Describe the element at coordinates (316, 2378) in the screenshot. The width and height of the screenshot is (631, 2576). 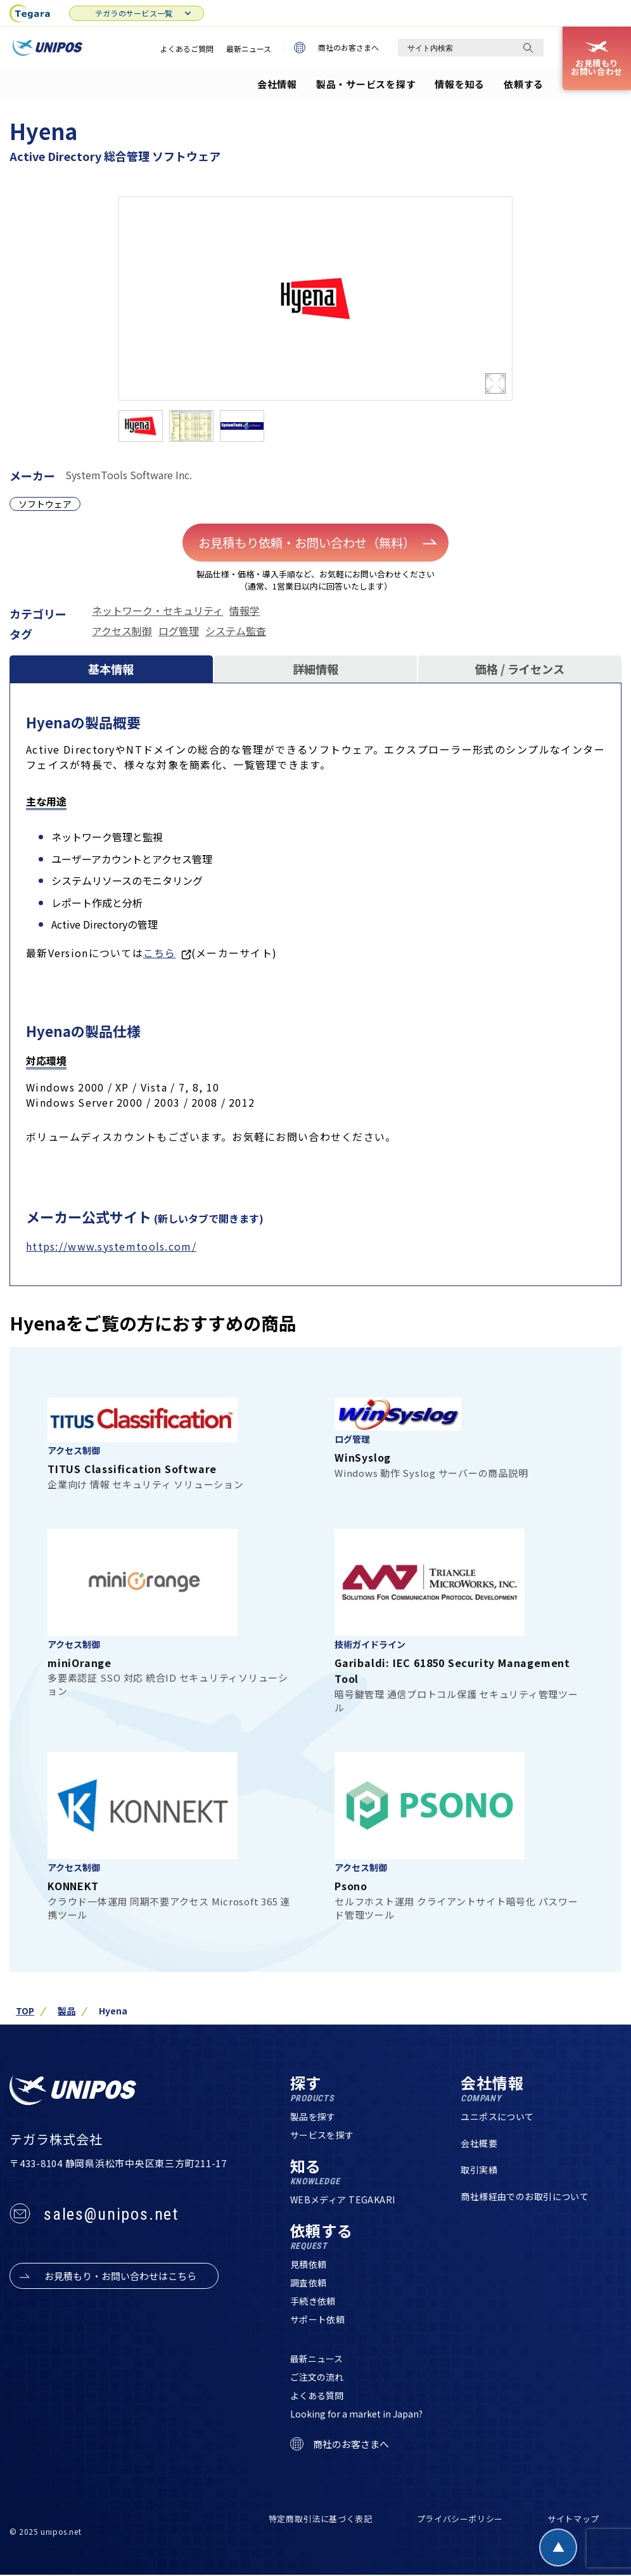
I see `ご注文の流れ` at that location.